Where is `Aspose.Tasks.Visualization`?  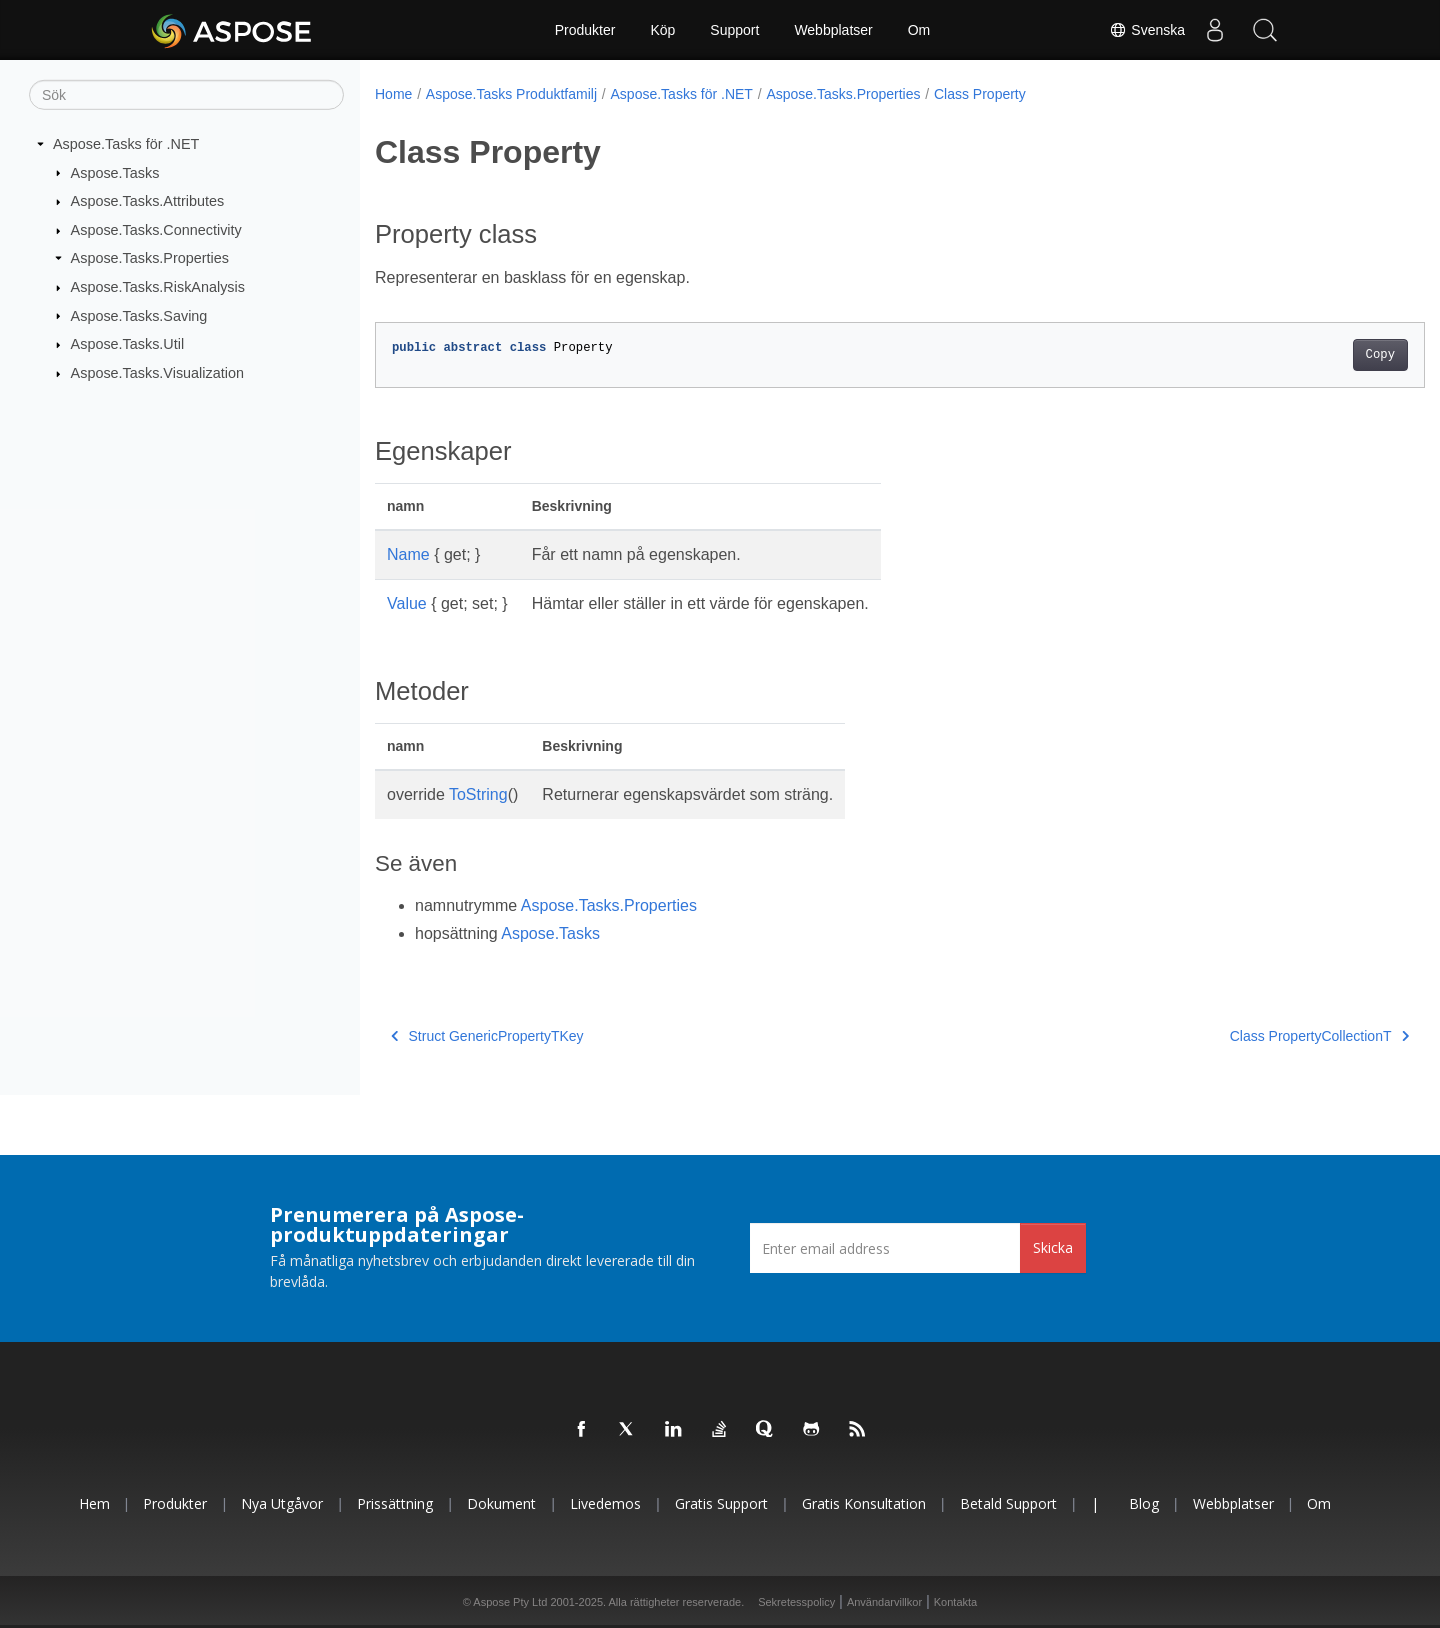 Aspose.Tasks.Visualization is located at coordinates (157, 373).